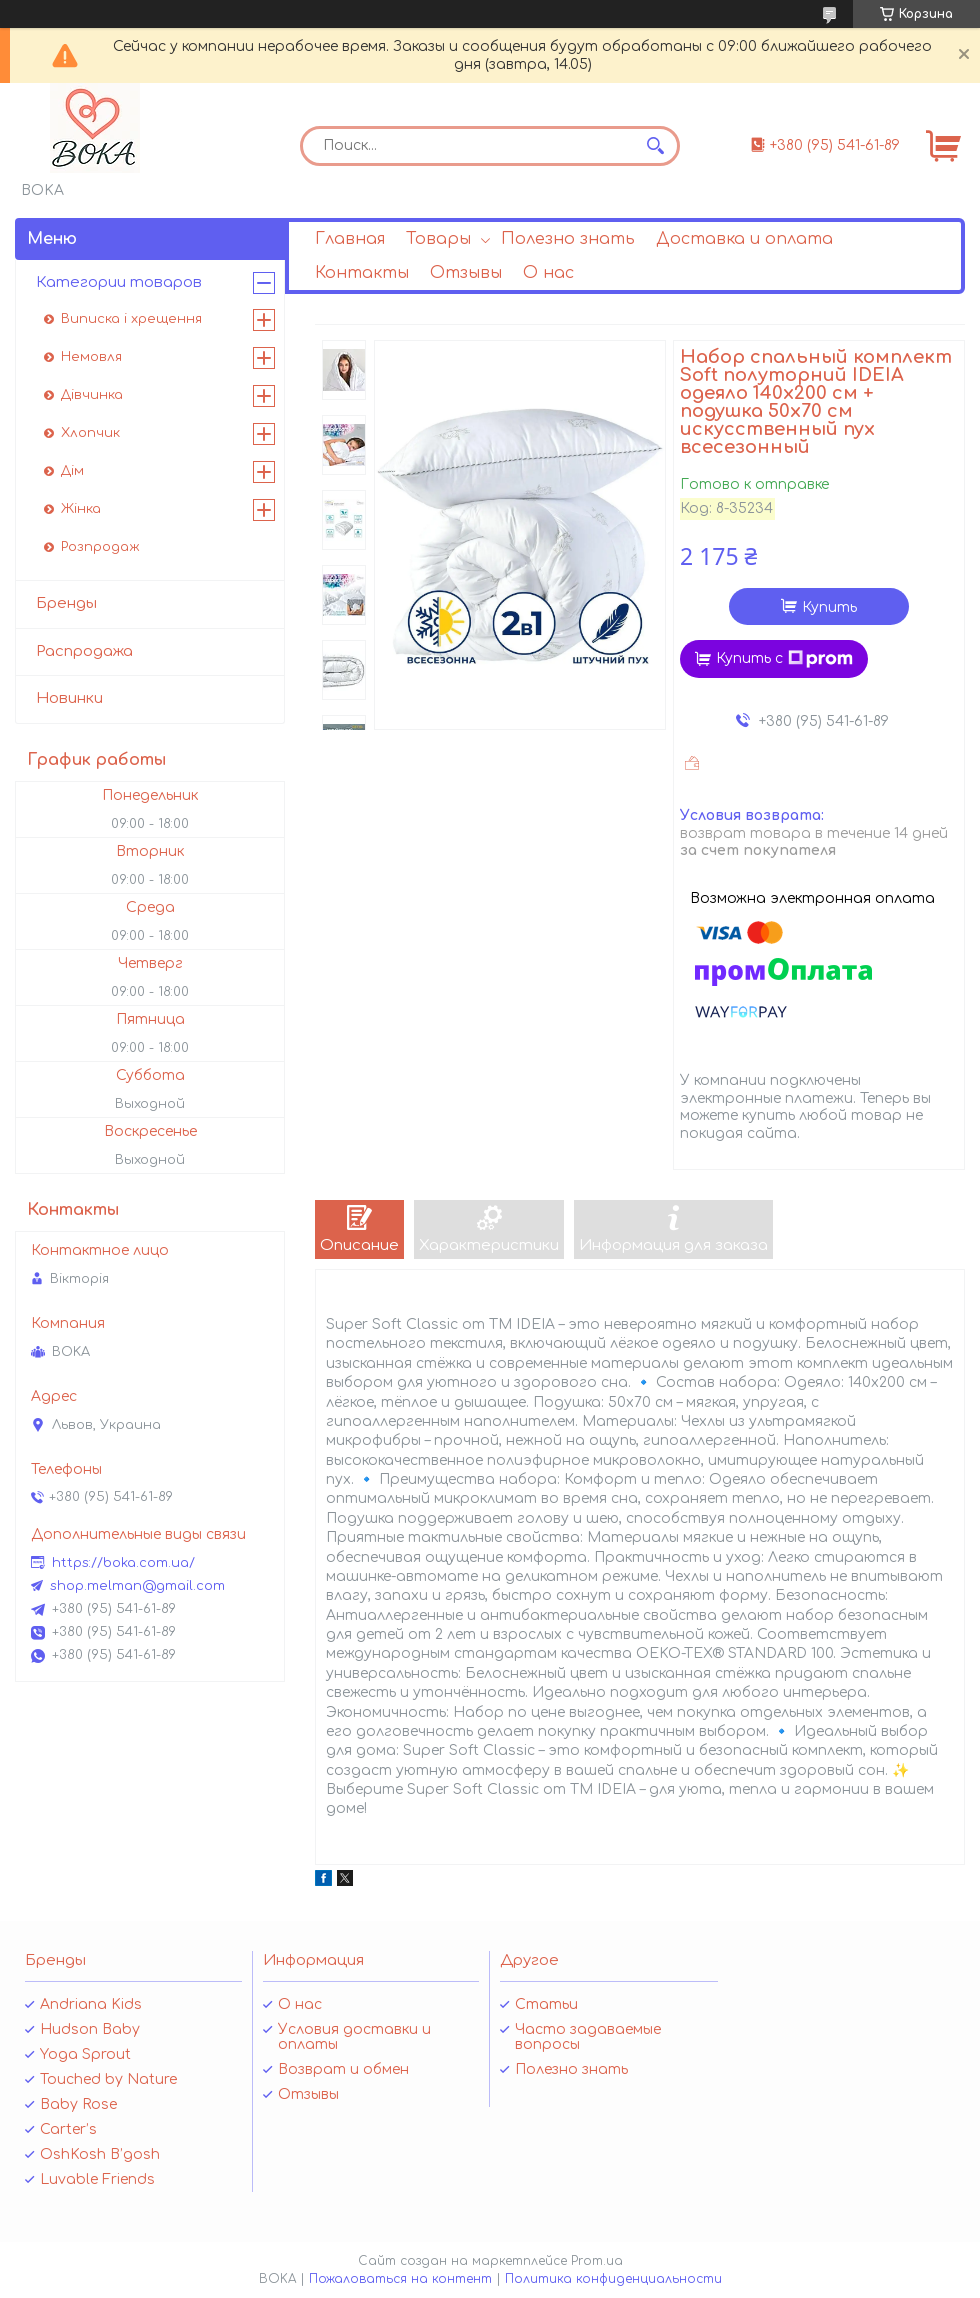 This screenshot has width=980, height=2298. I want to click on Luvable Friends, so click(97, 2179).